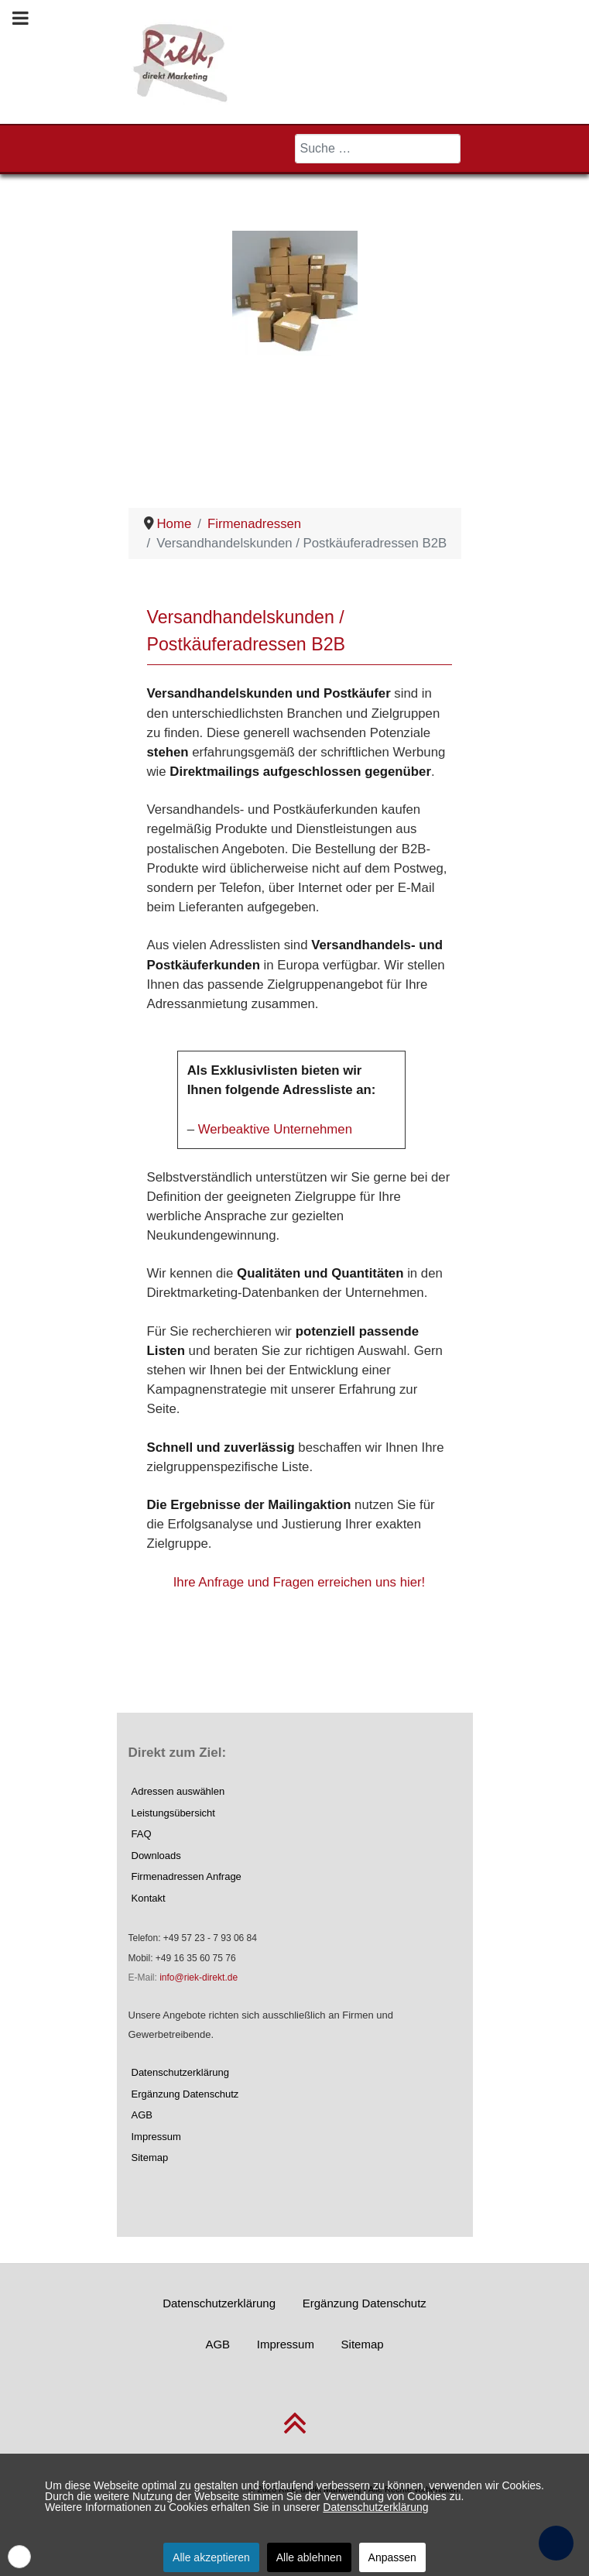  What do you see at coordinates (180, 2072) in the screenshot?
I see `Datenschutzerklärung` at bounding box center [180, 2072].